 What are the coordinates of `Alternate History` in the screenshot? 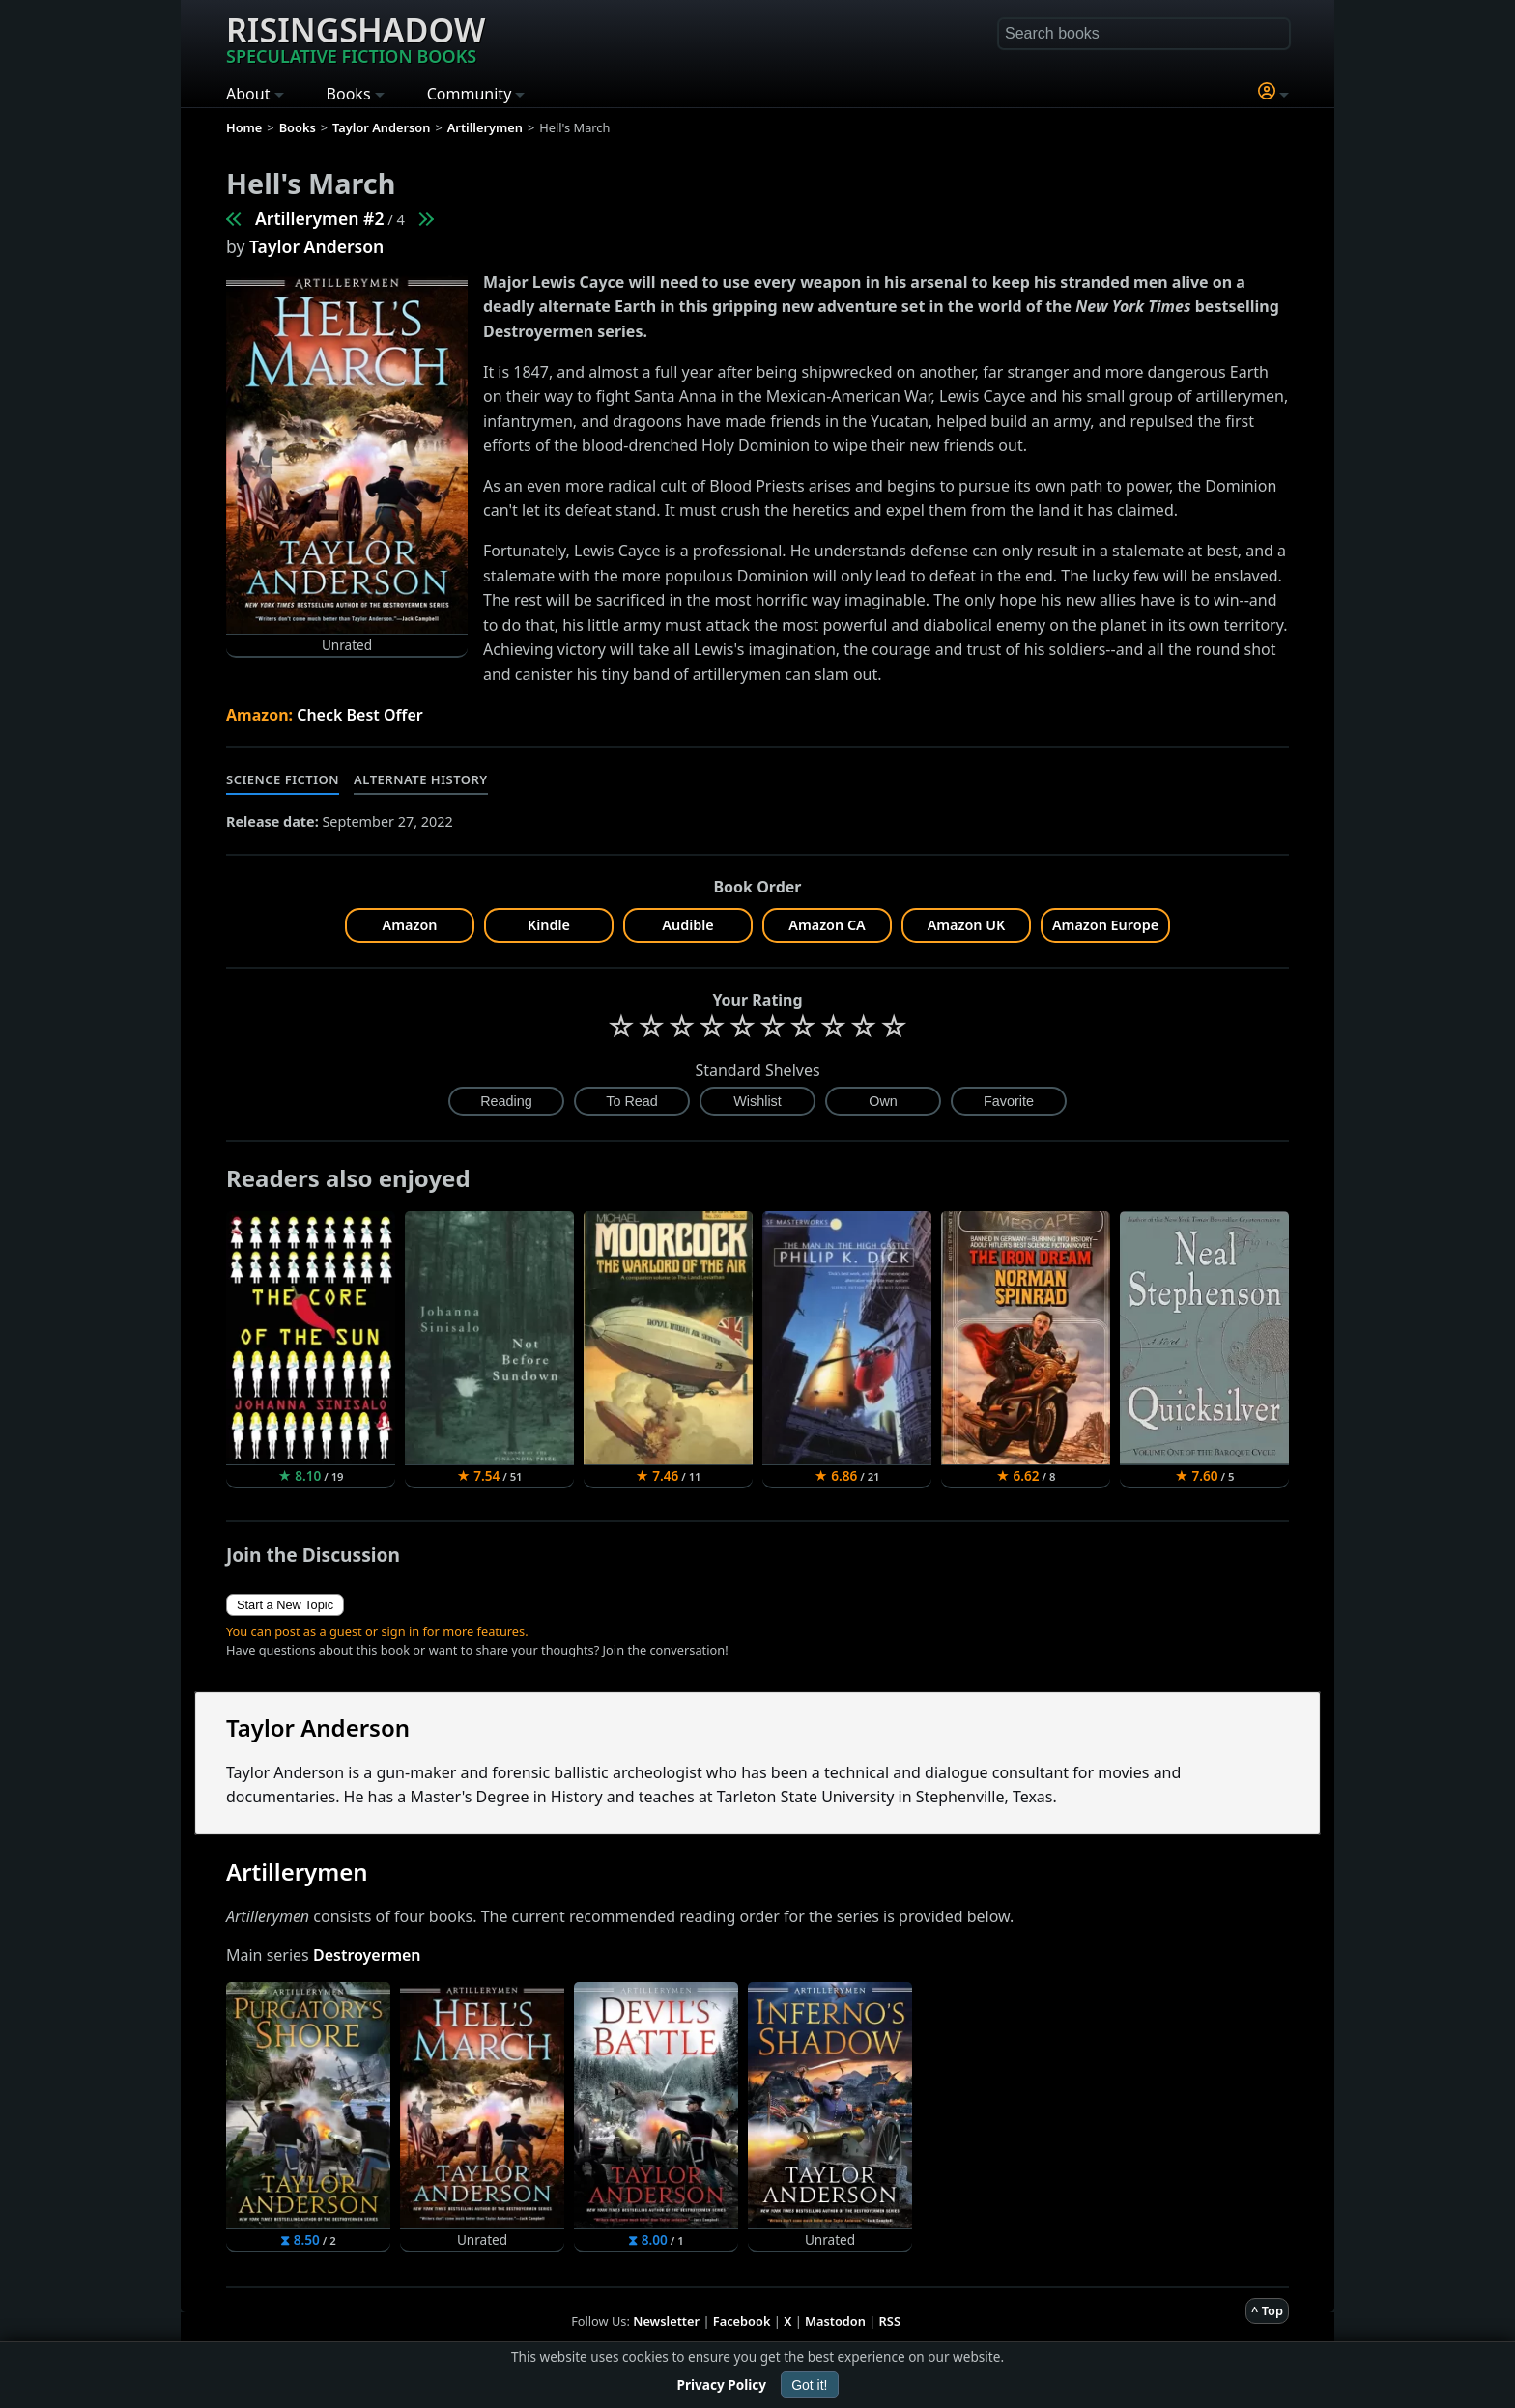 It's located at (421, 779).